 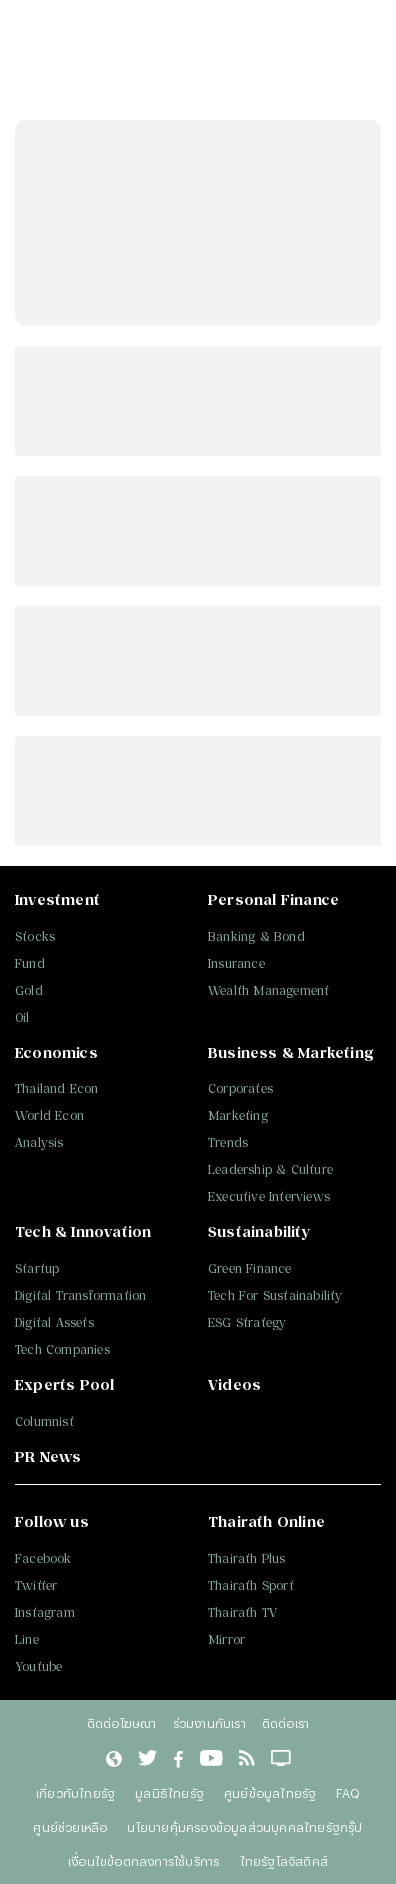 What do you see at coordinates (269, 1196) in the screenshot?
I see `Executive Interviews` at bounding box center [269, 1196].